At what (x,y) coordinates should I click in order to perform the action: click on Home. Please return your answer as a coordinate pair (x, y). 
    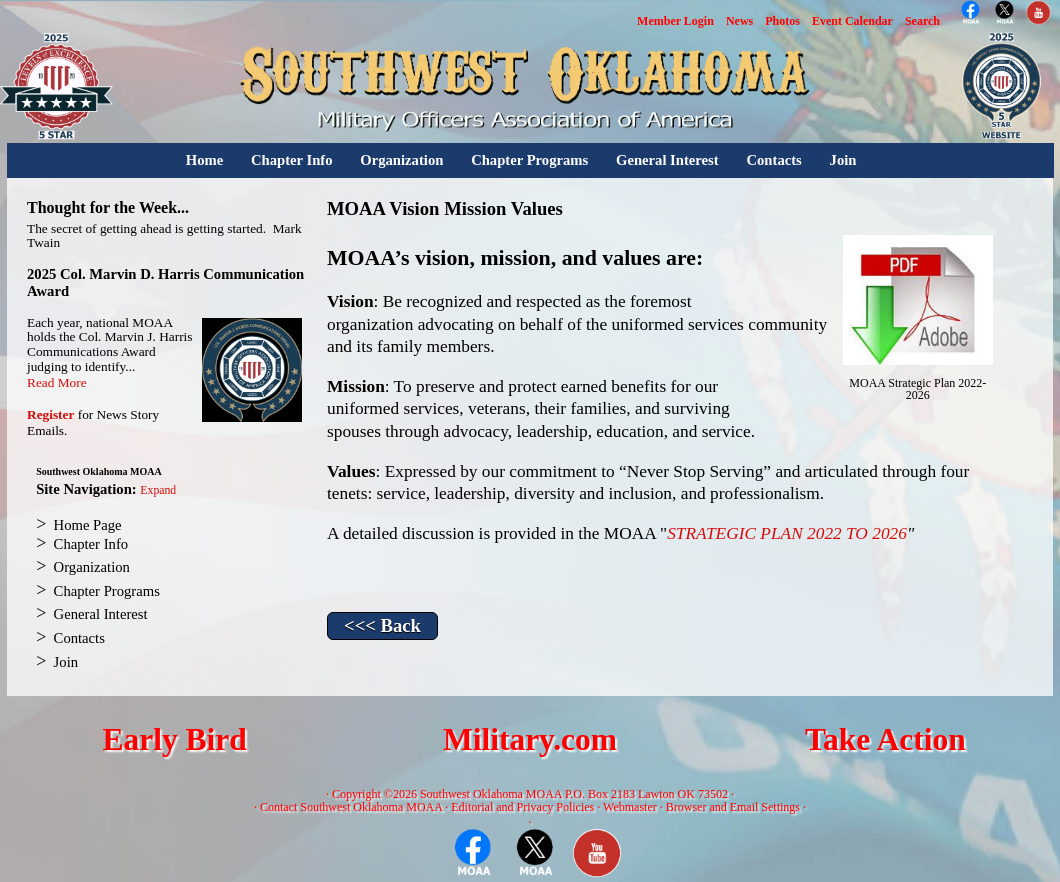
    Looking at the image, I should click on (204, 160).